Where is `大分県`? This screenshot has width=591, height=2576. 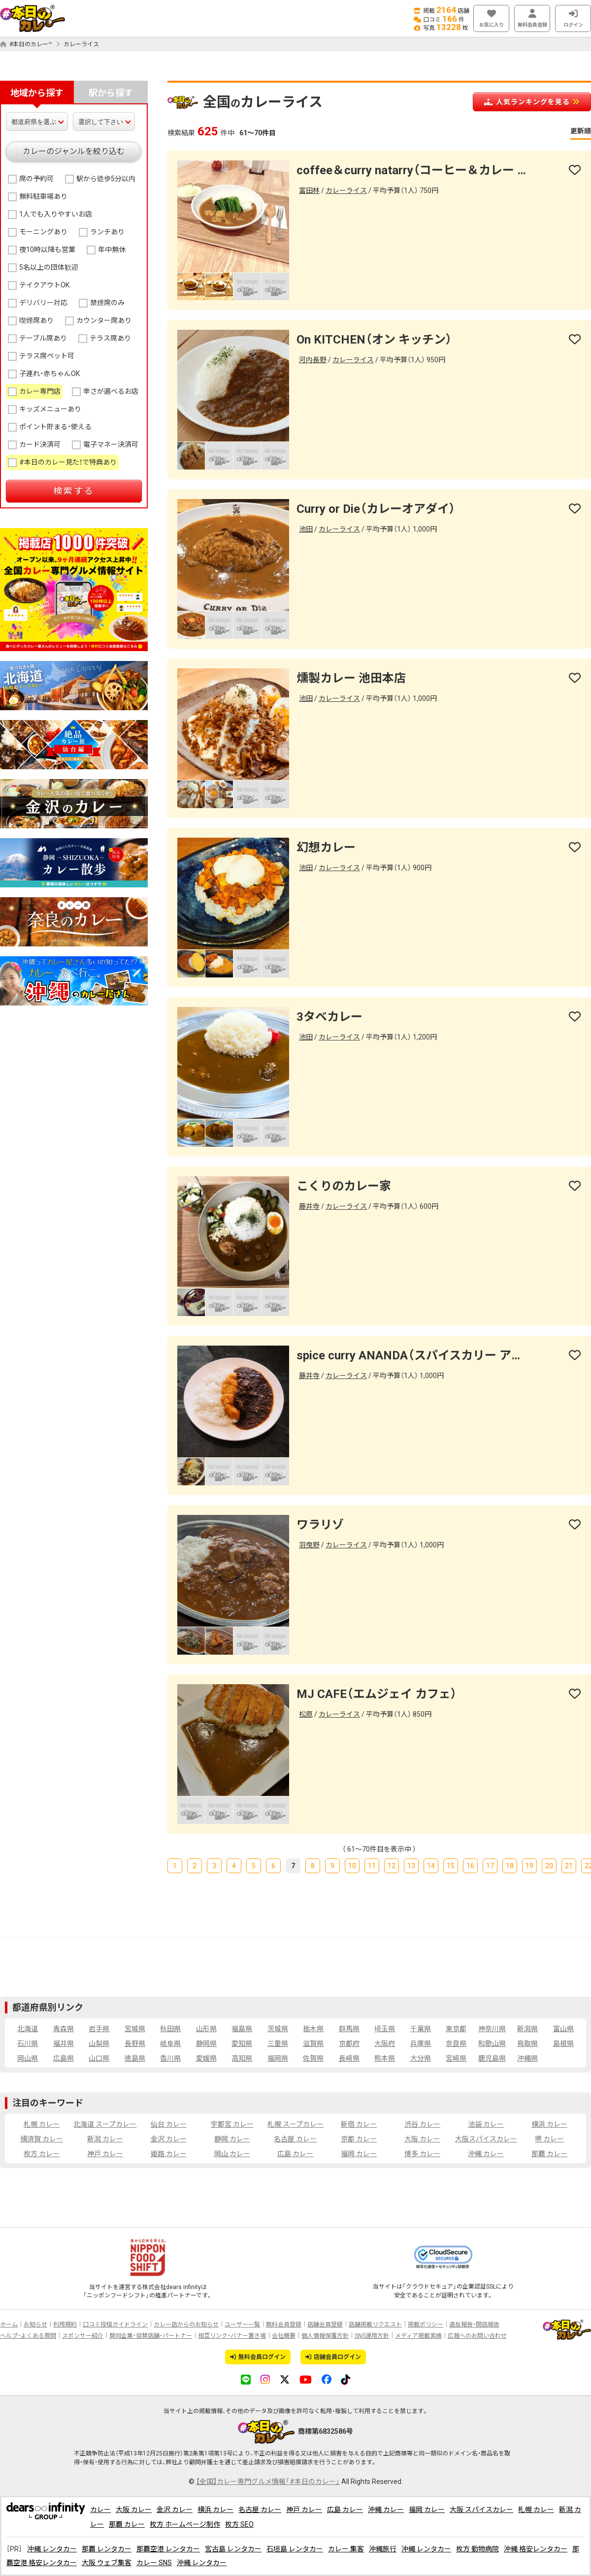
大分県 is located at coordinates (420, 2058).